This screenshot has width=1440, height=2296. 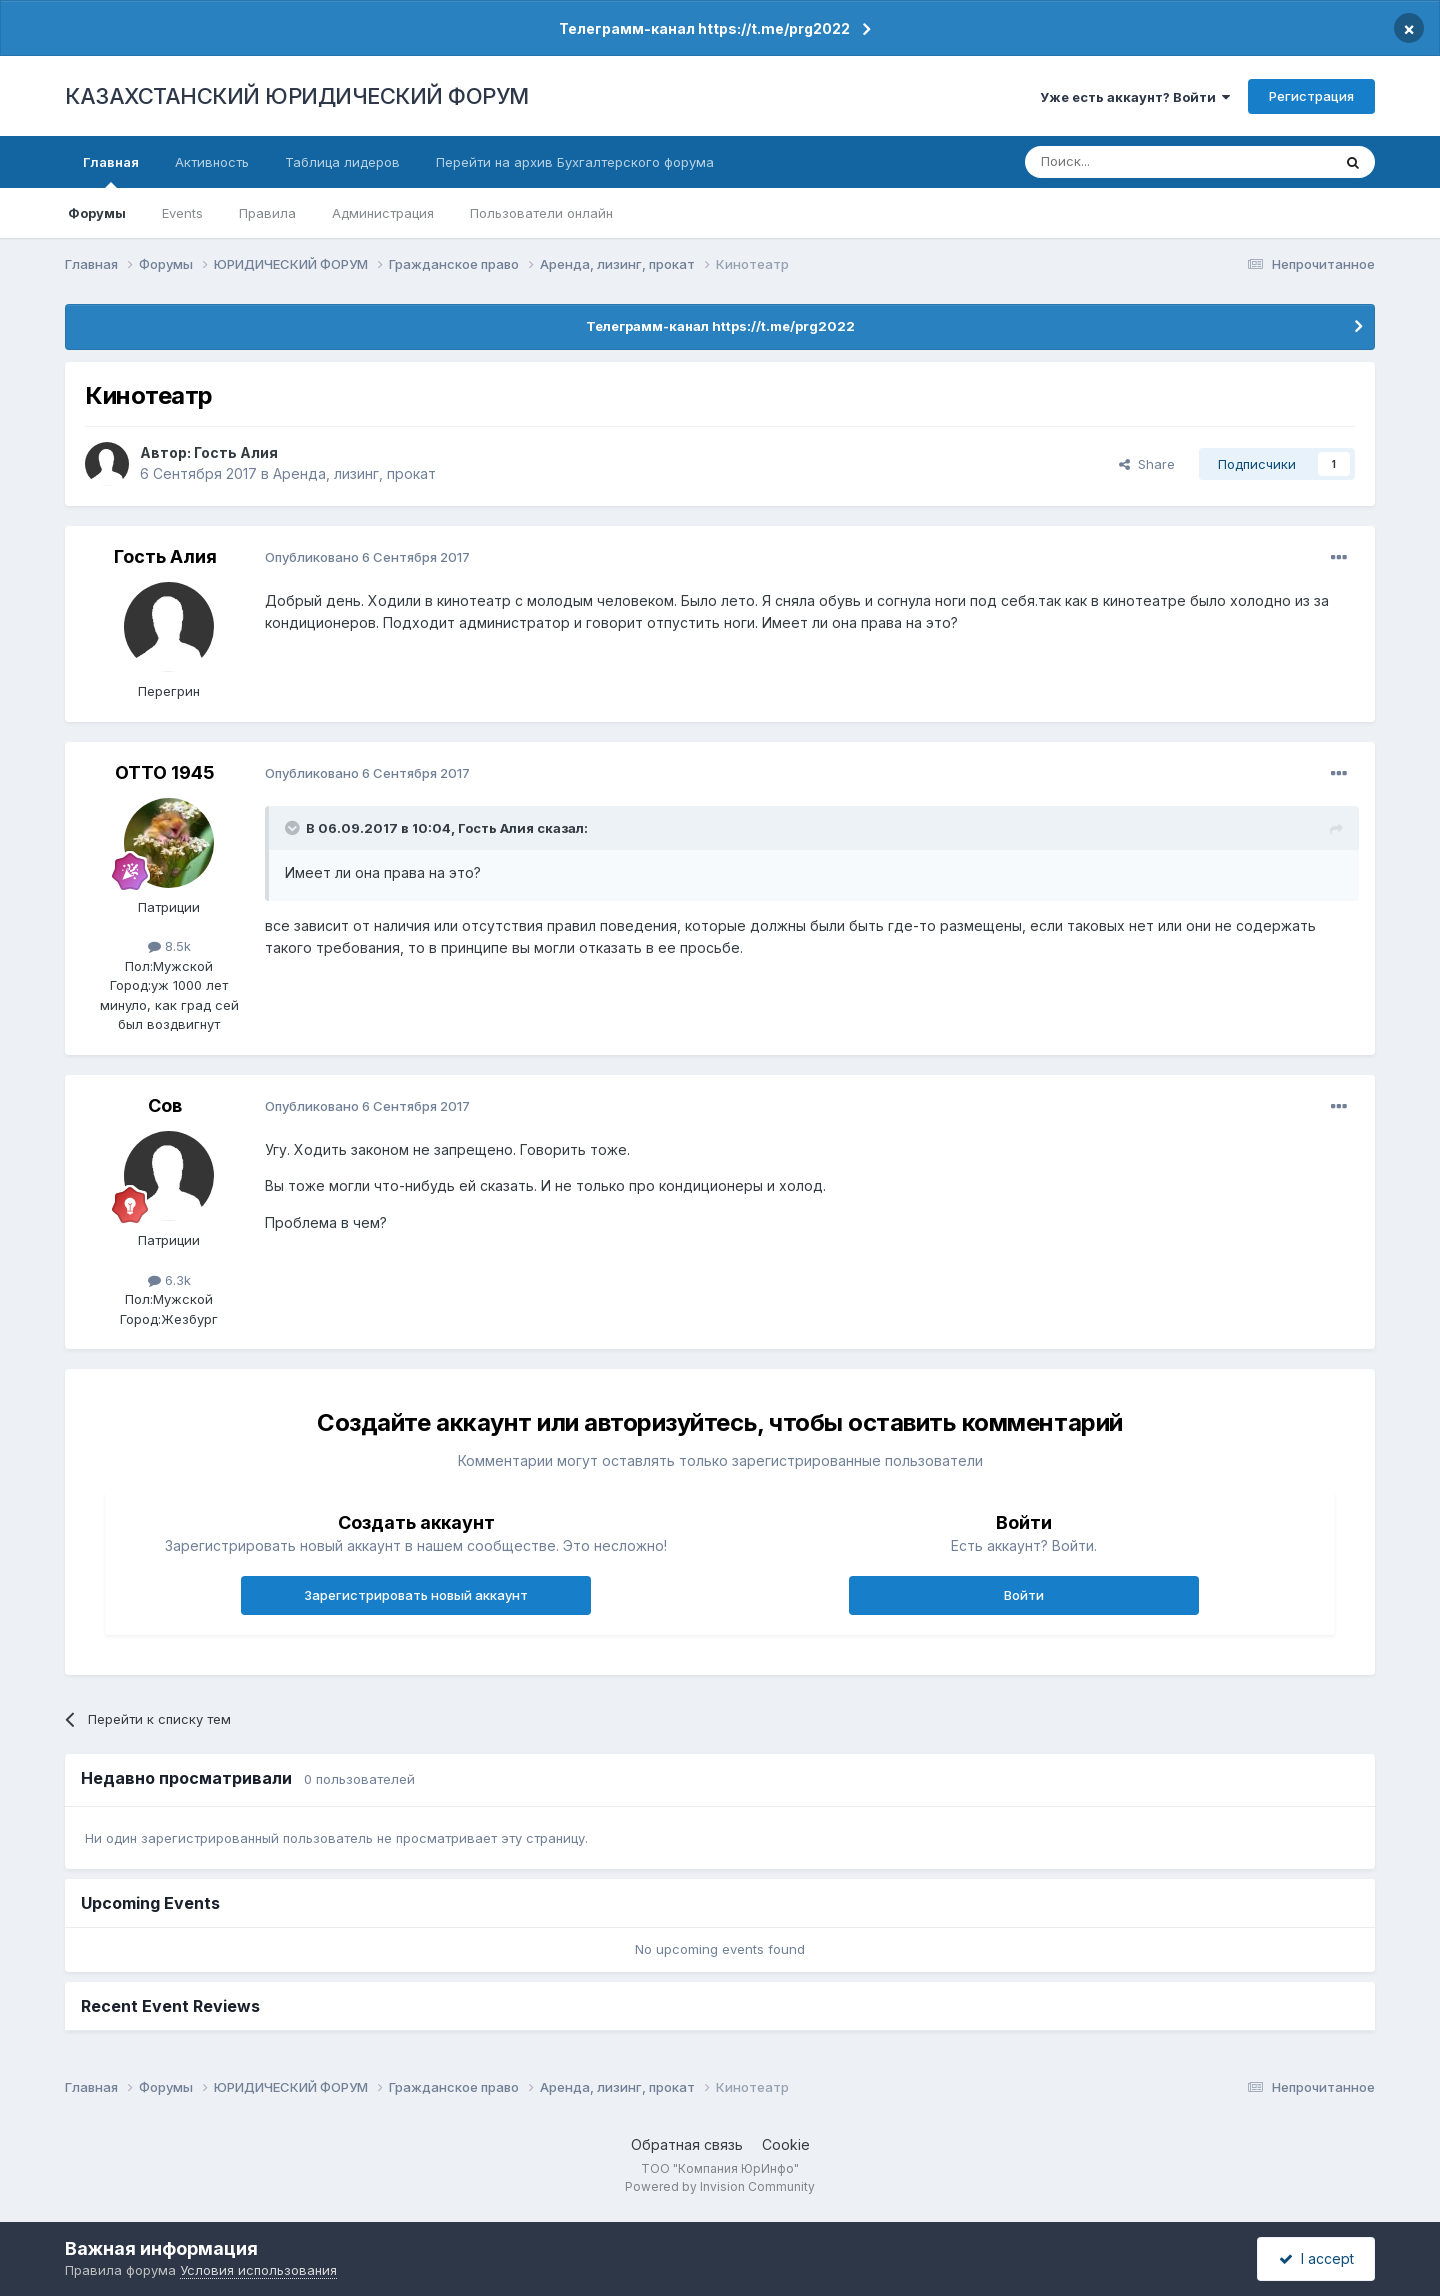 What do you see at coordinates (1024, 1595) in the screenshot?
I see `Войти` at bounding box center [1024, 1595].